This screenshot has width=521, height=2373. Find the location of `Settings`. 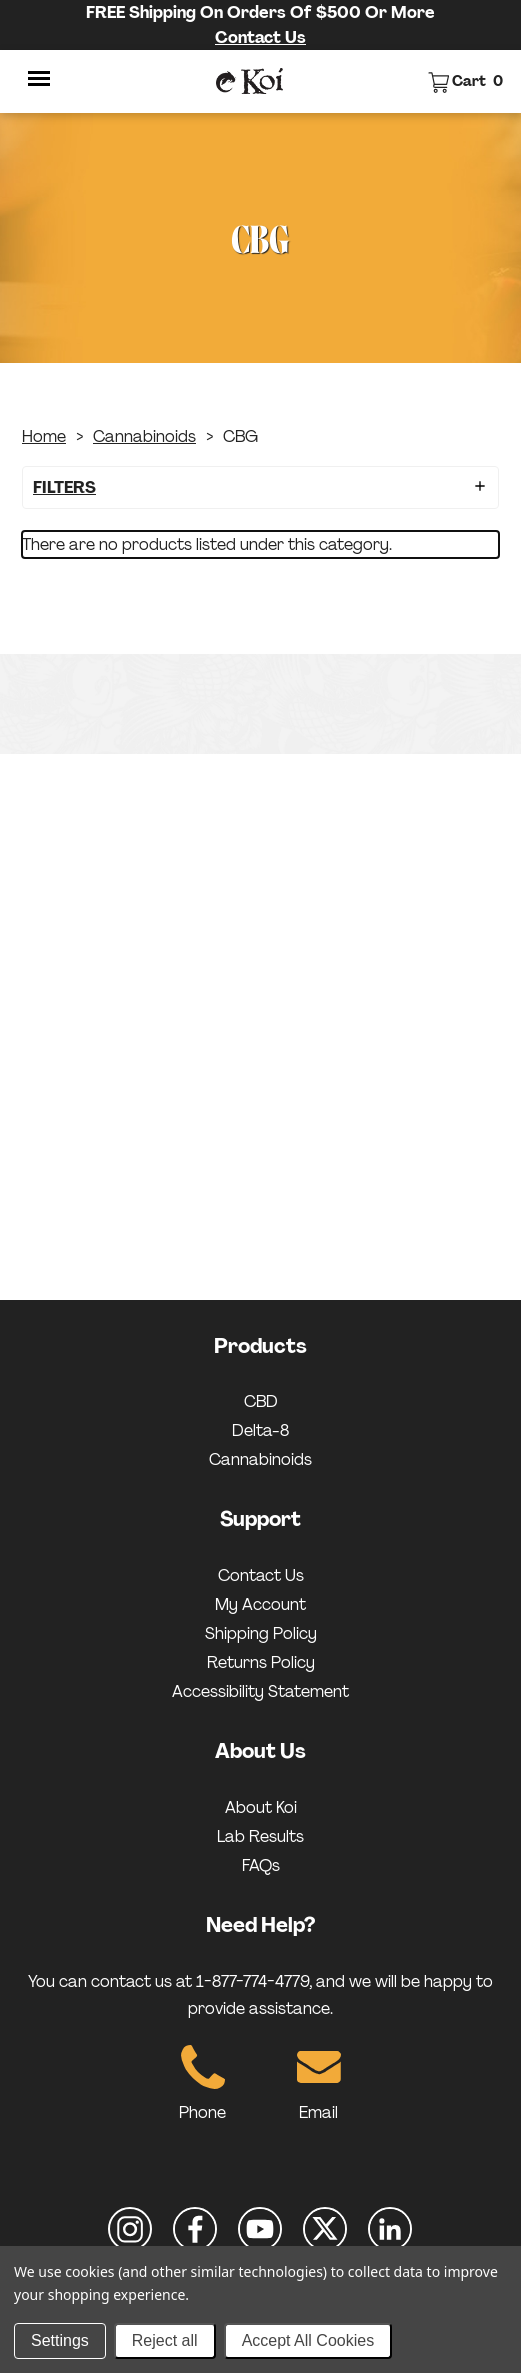

Settings is located at coordinates (60, 2340).